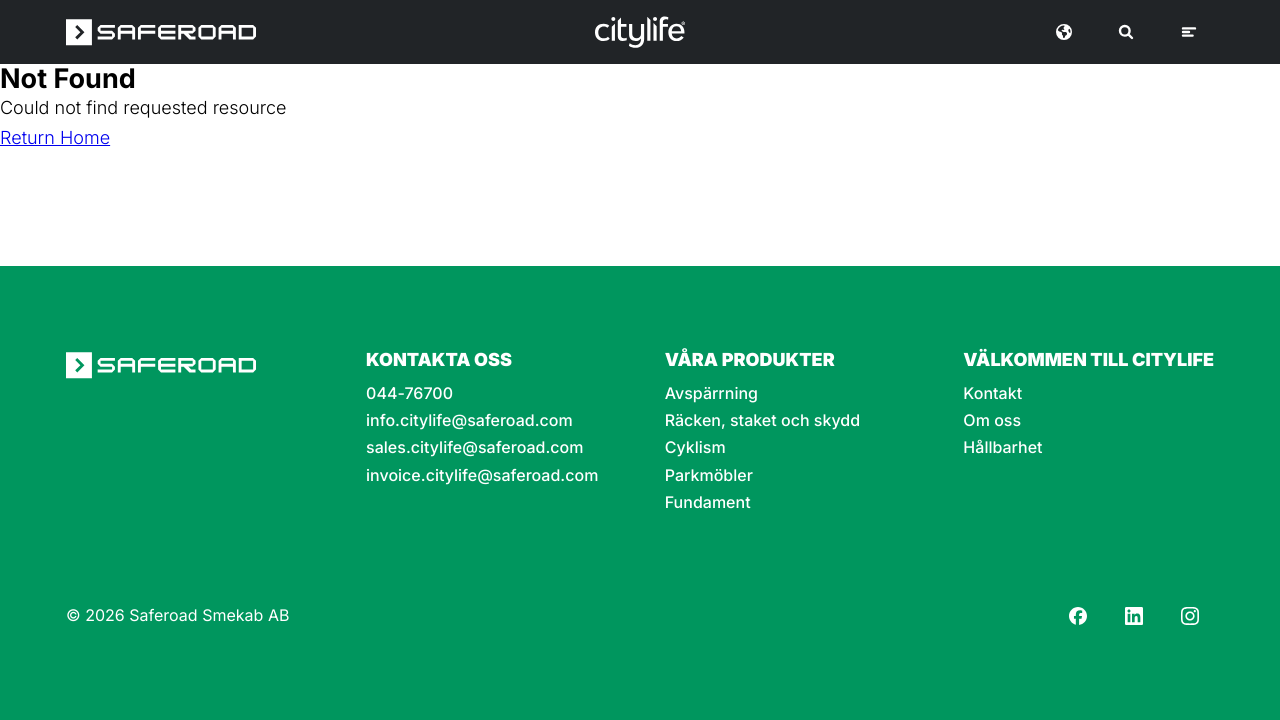 This screenshot has width=1280, height=720. Describe the element at coordinates (1126, 32) in the screenshot. I see `[Sök]` at that location.